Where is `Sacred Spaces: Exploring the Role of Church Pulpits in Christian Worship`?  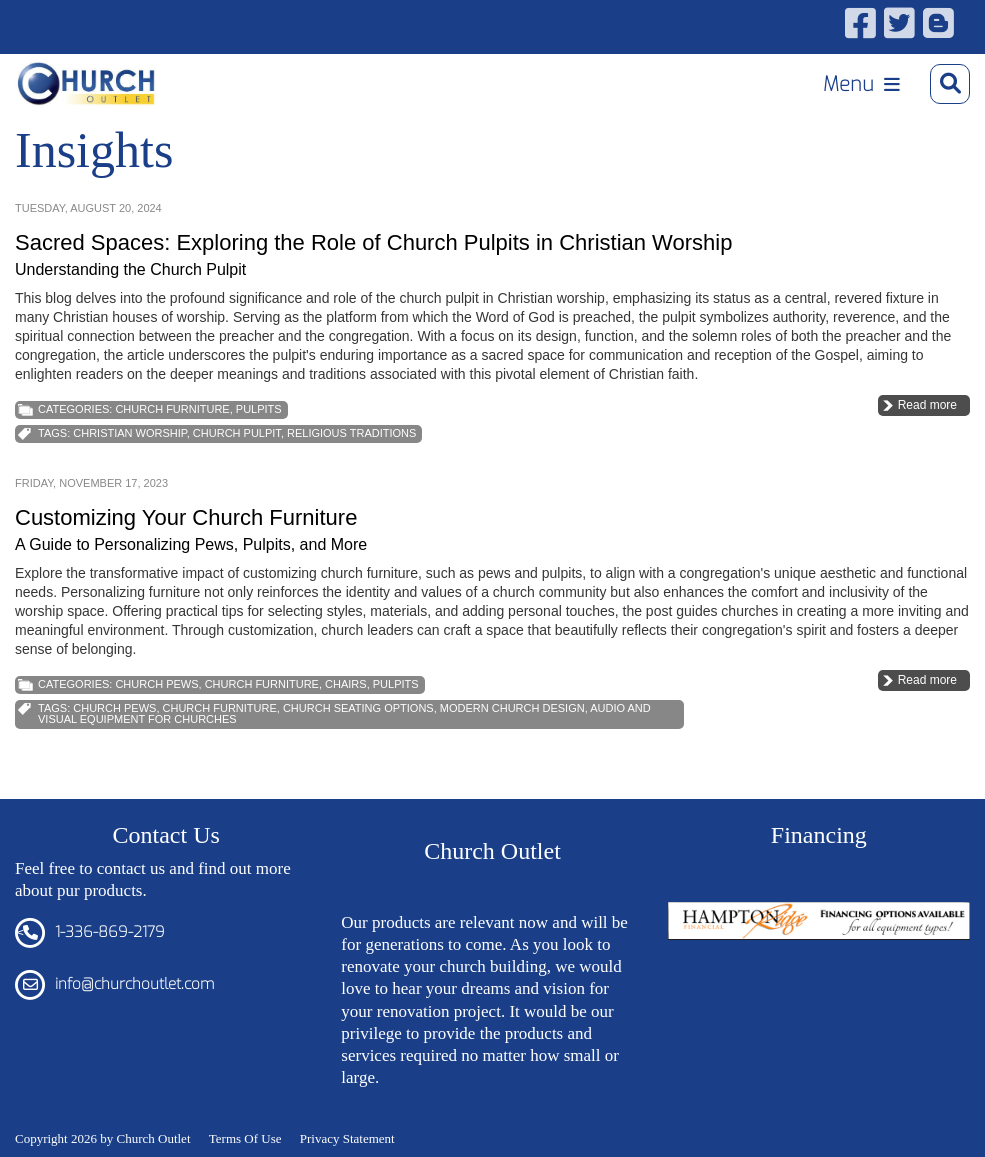
Sacred Spaces: Exploring the Role of Church Pulpits in Christian Worship is located at coordinates (373, 242).